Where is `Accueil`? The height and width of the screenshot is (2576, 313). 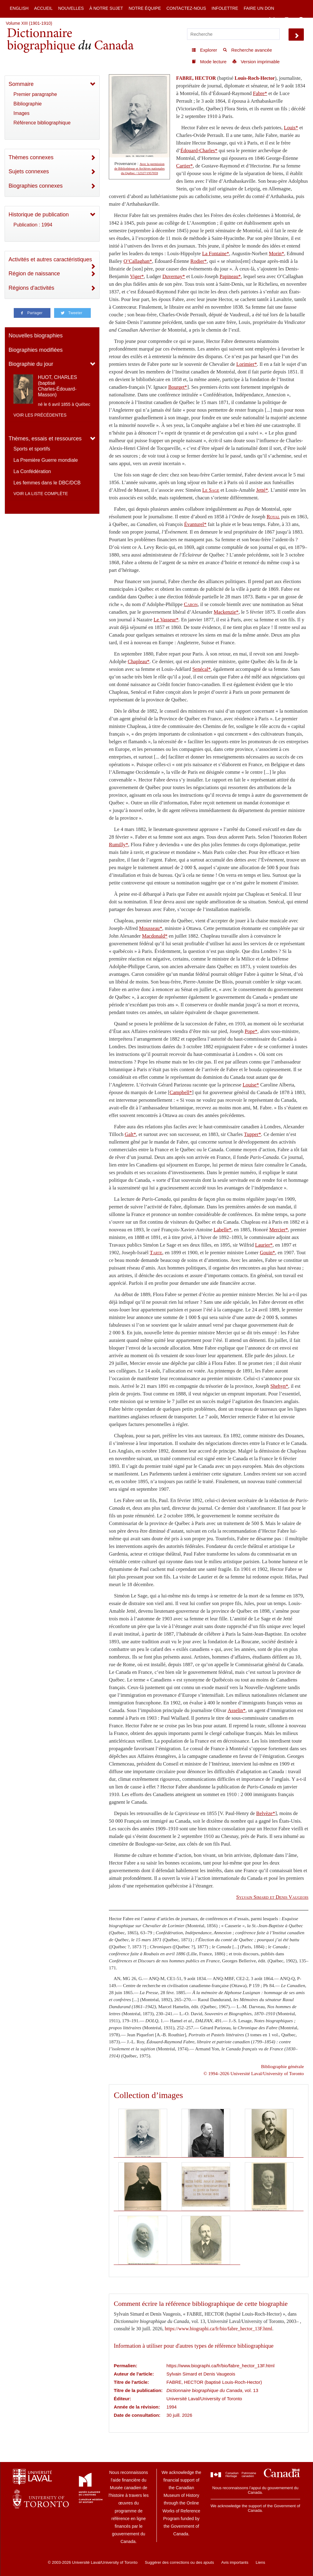 Accueil is located at coordinates (43, 8).